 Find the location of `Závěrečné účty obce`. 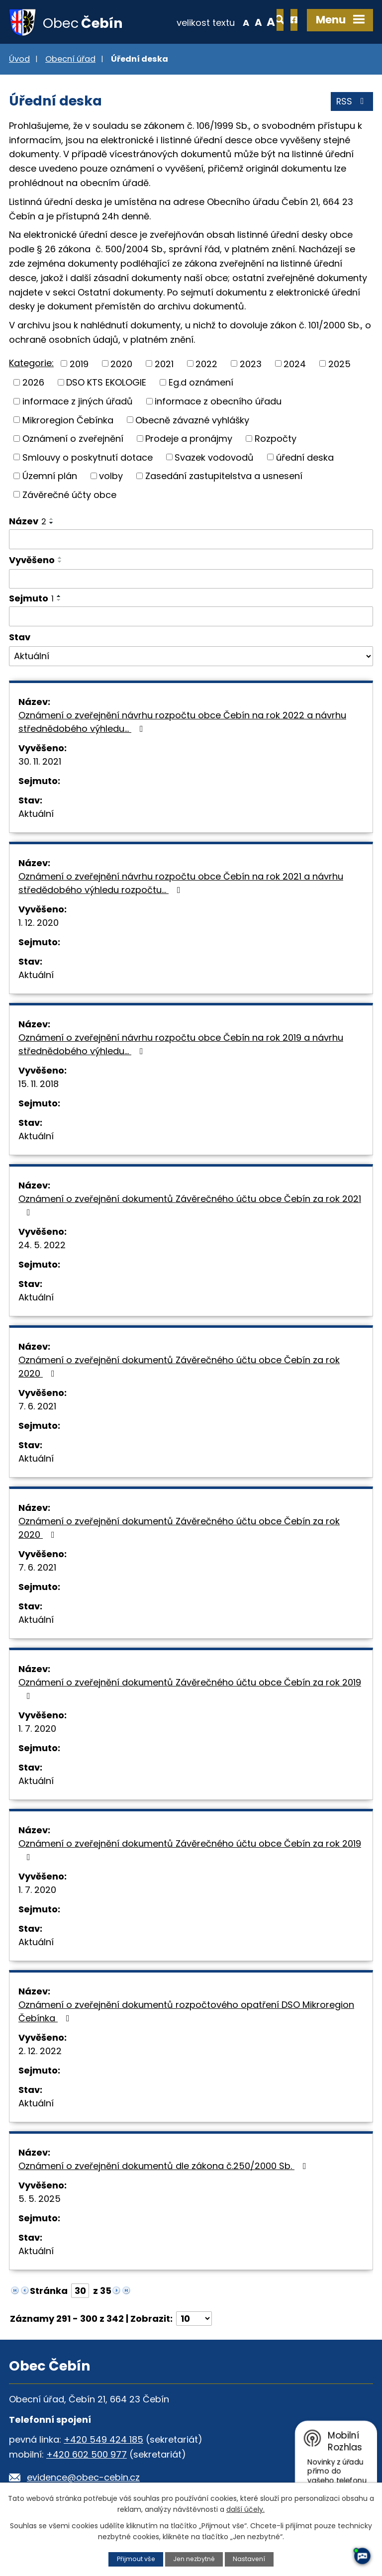

Závěrečné účty obce is located at coordinates (69, 495).